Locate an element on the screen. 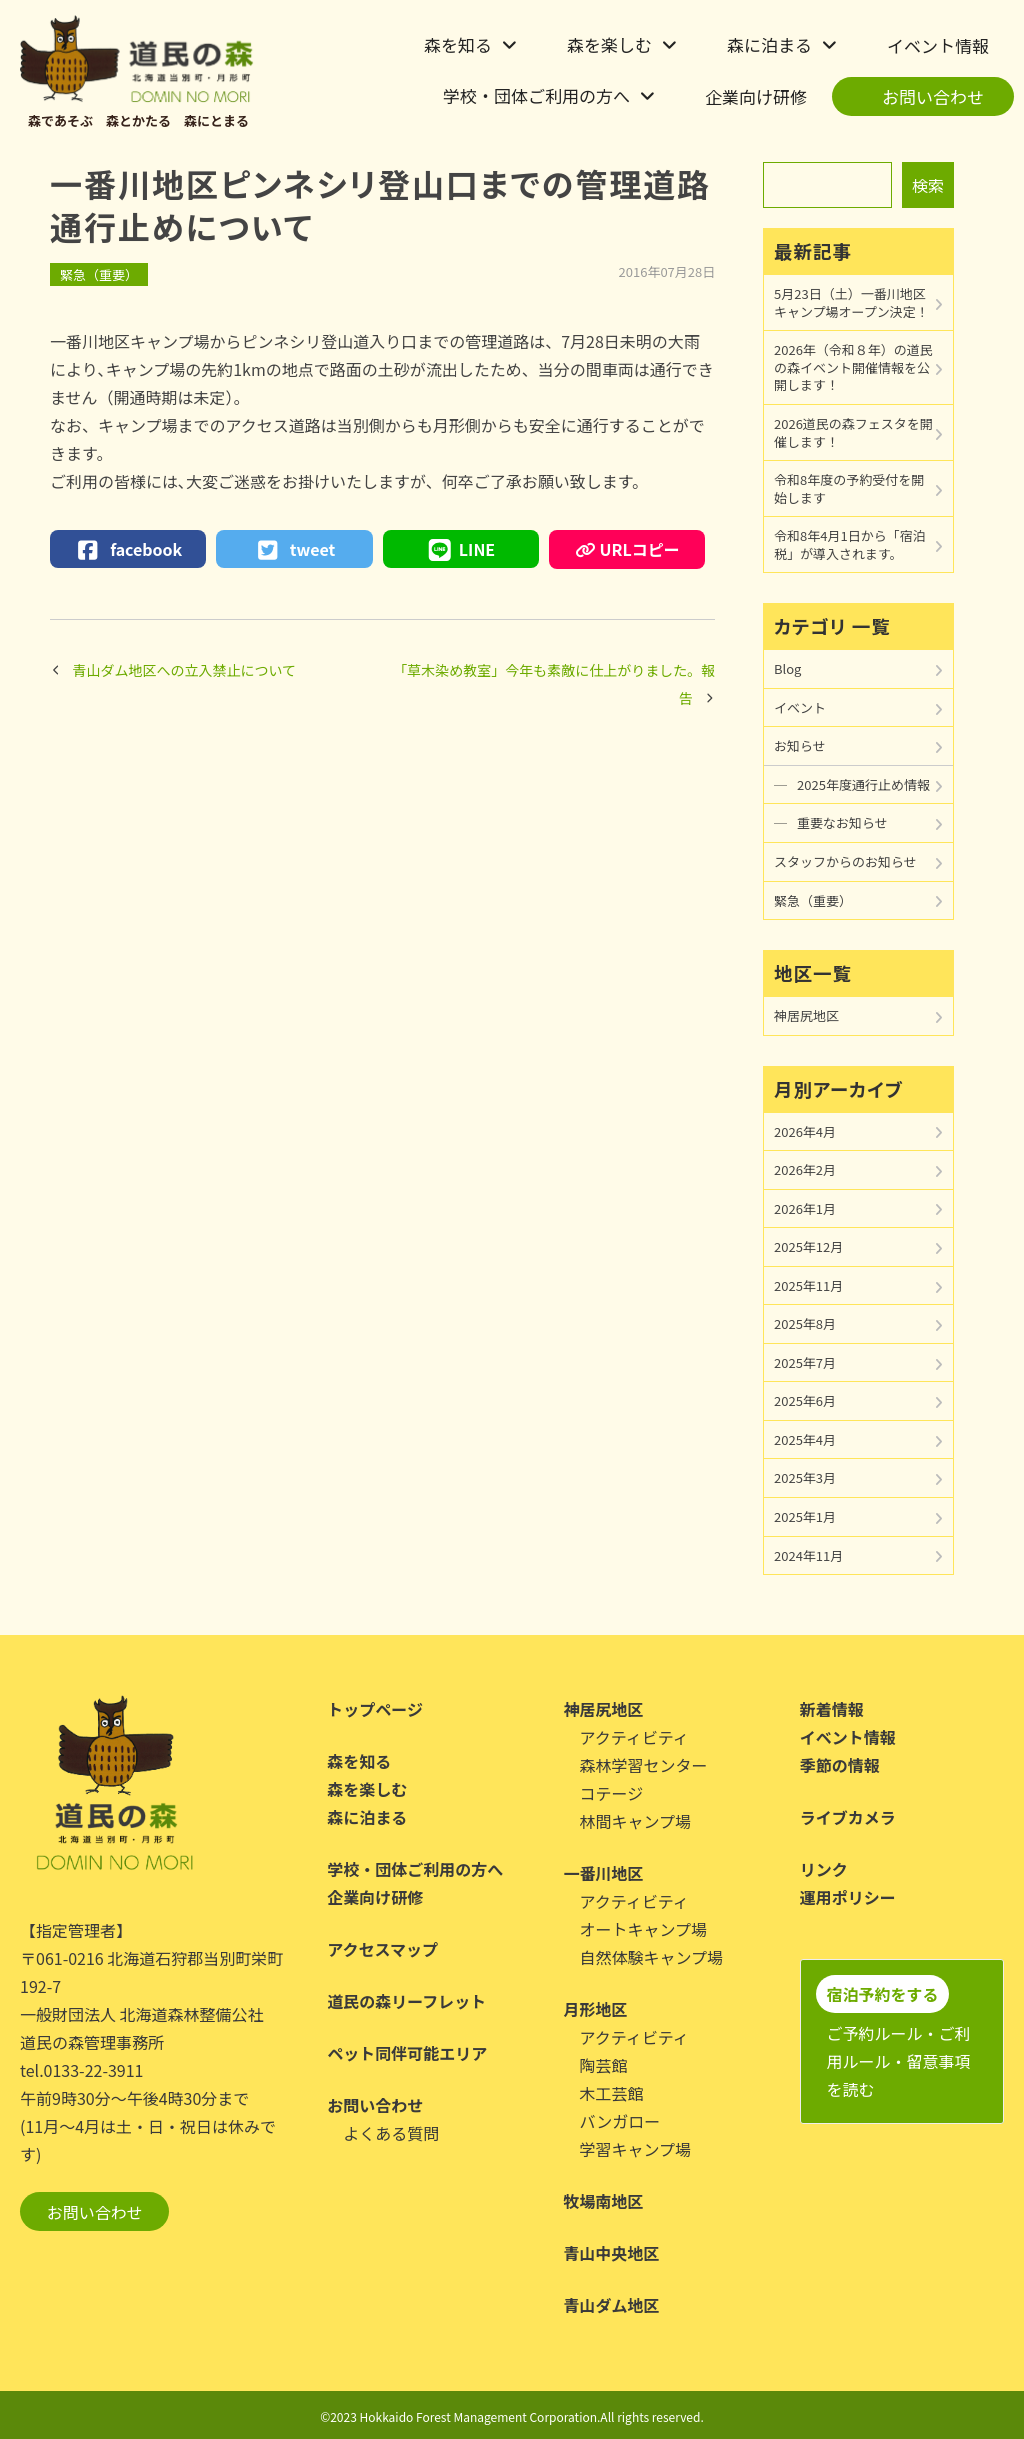 This screenshot has height=2439, width=1024. 青山ダム地区への立入禁止について is located at coordinates (185, 670).